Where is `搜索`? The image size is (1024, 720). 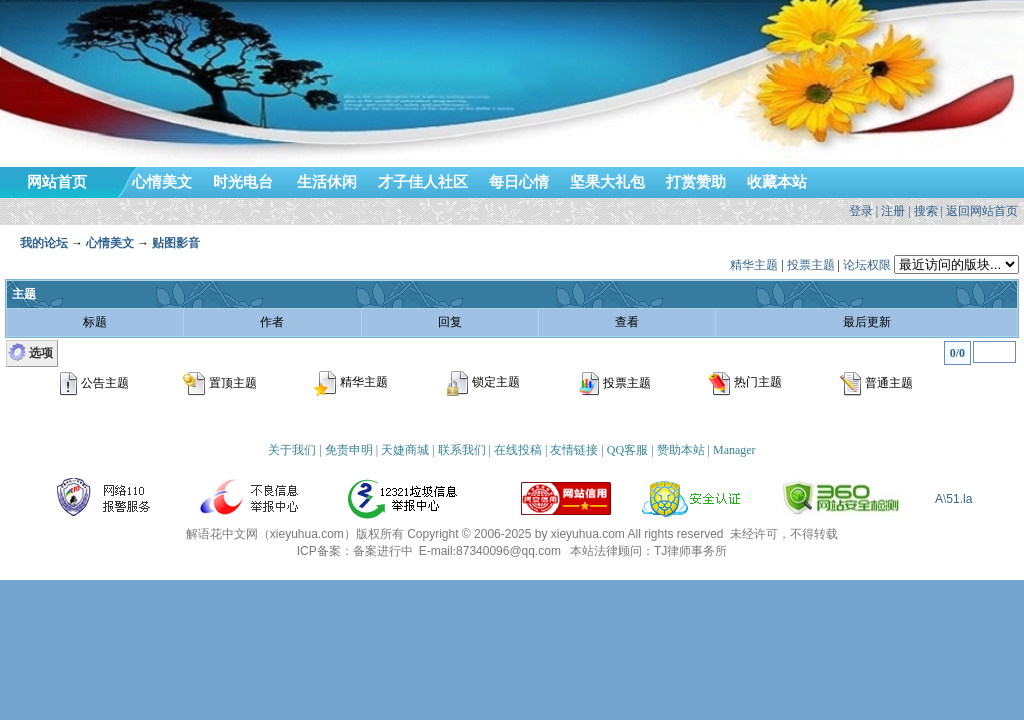
搜索 is located at coordinates (926, 211).